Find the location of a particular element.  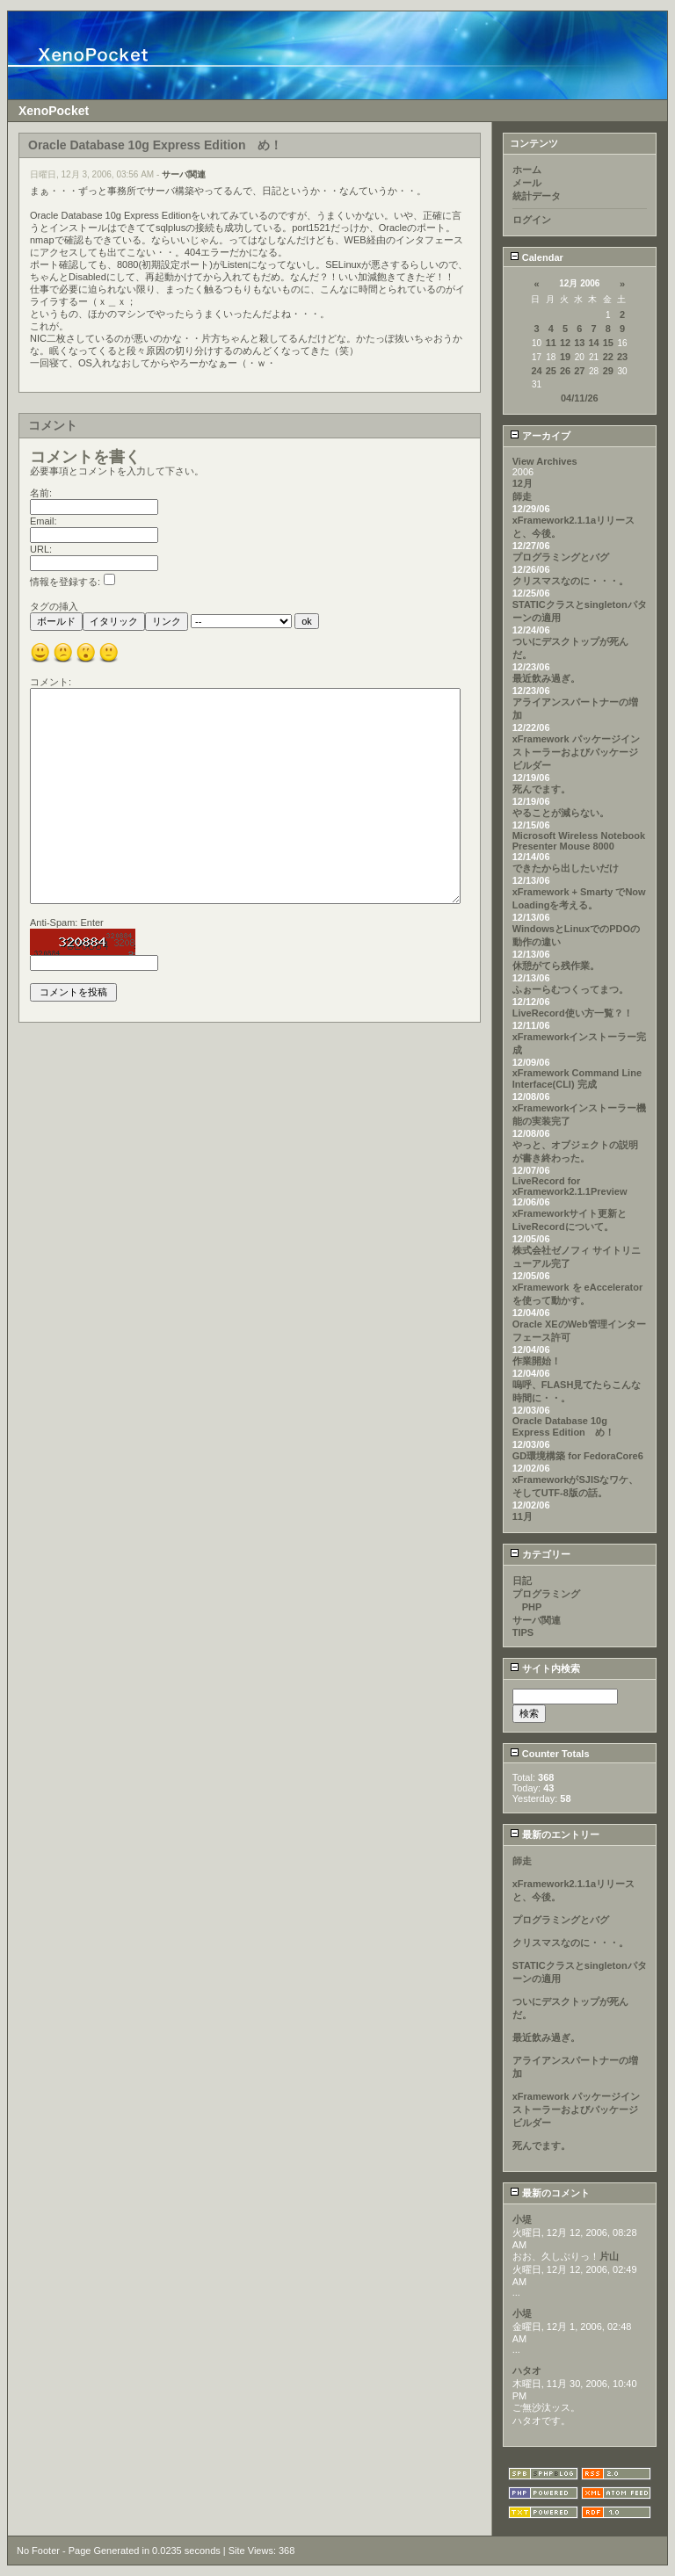

できたから出したいだけ is located at coordinates (565, 868).